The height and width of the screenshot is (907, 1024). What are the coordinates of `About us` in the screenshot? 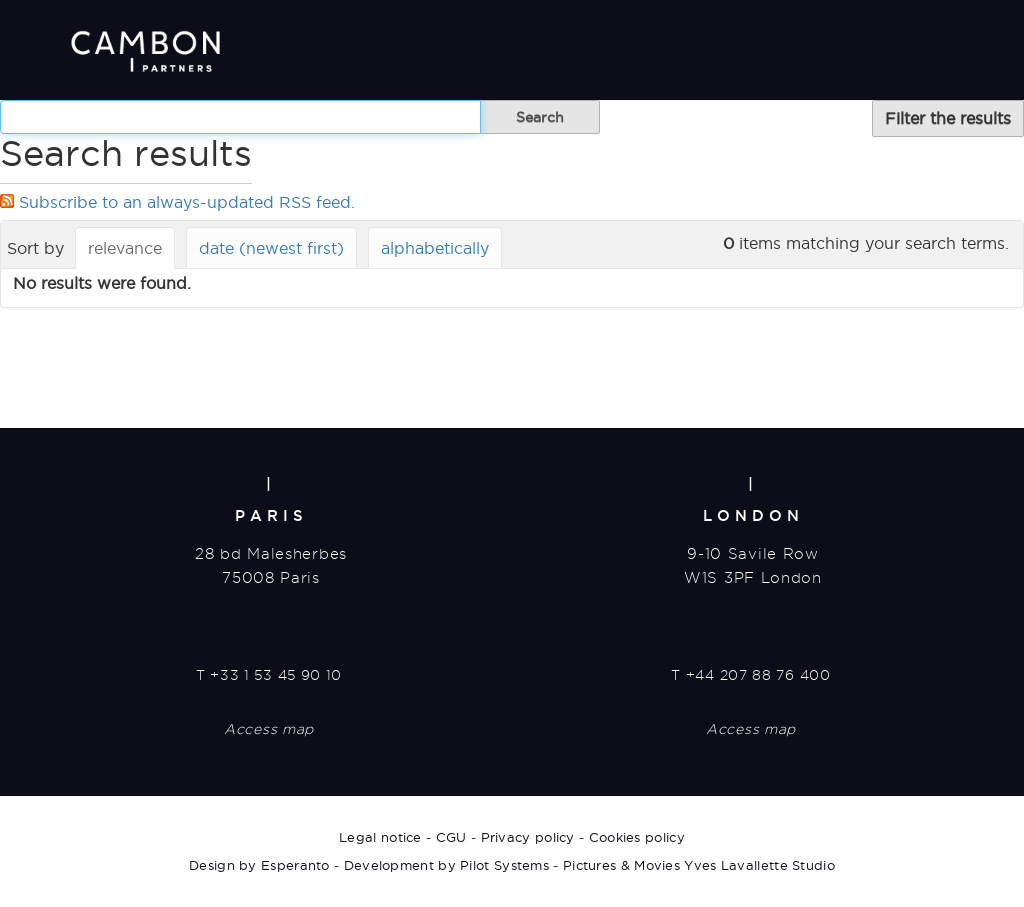 It's located at (356, 31).